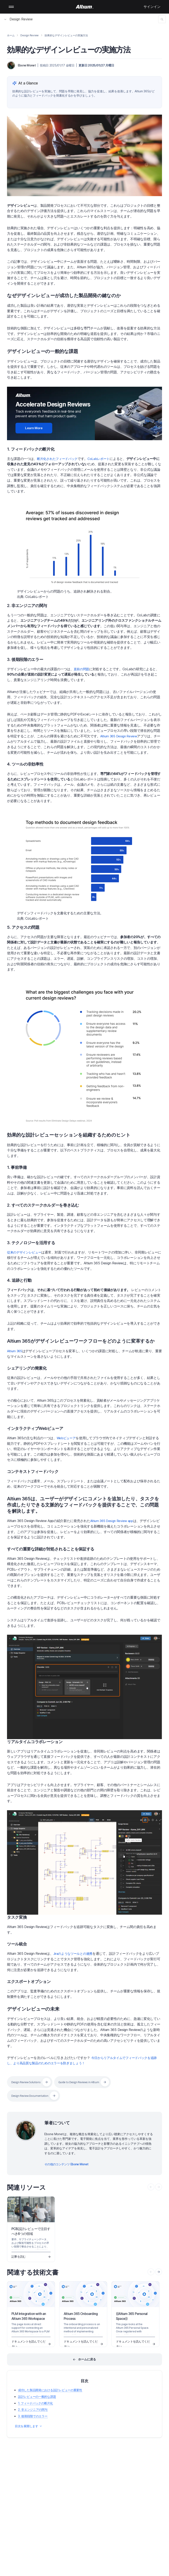 The width and height of the screenshot is (169, 2576). What do you see at coordinates (82, 668) in the screenshot?
I see `直前の問題` at bounding box center [82, 668].